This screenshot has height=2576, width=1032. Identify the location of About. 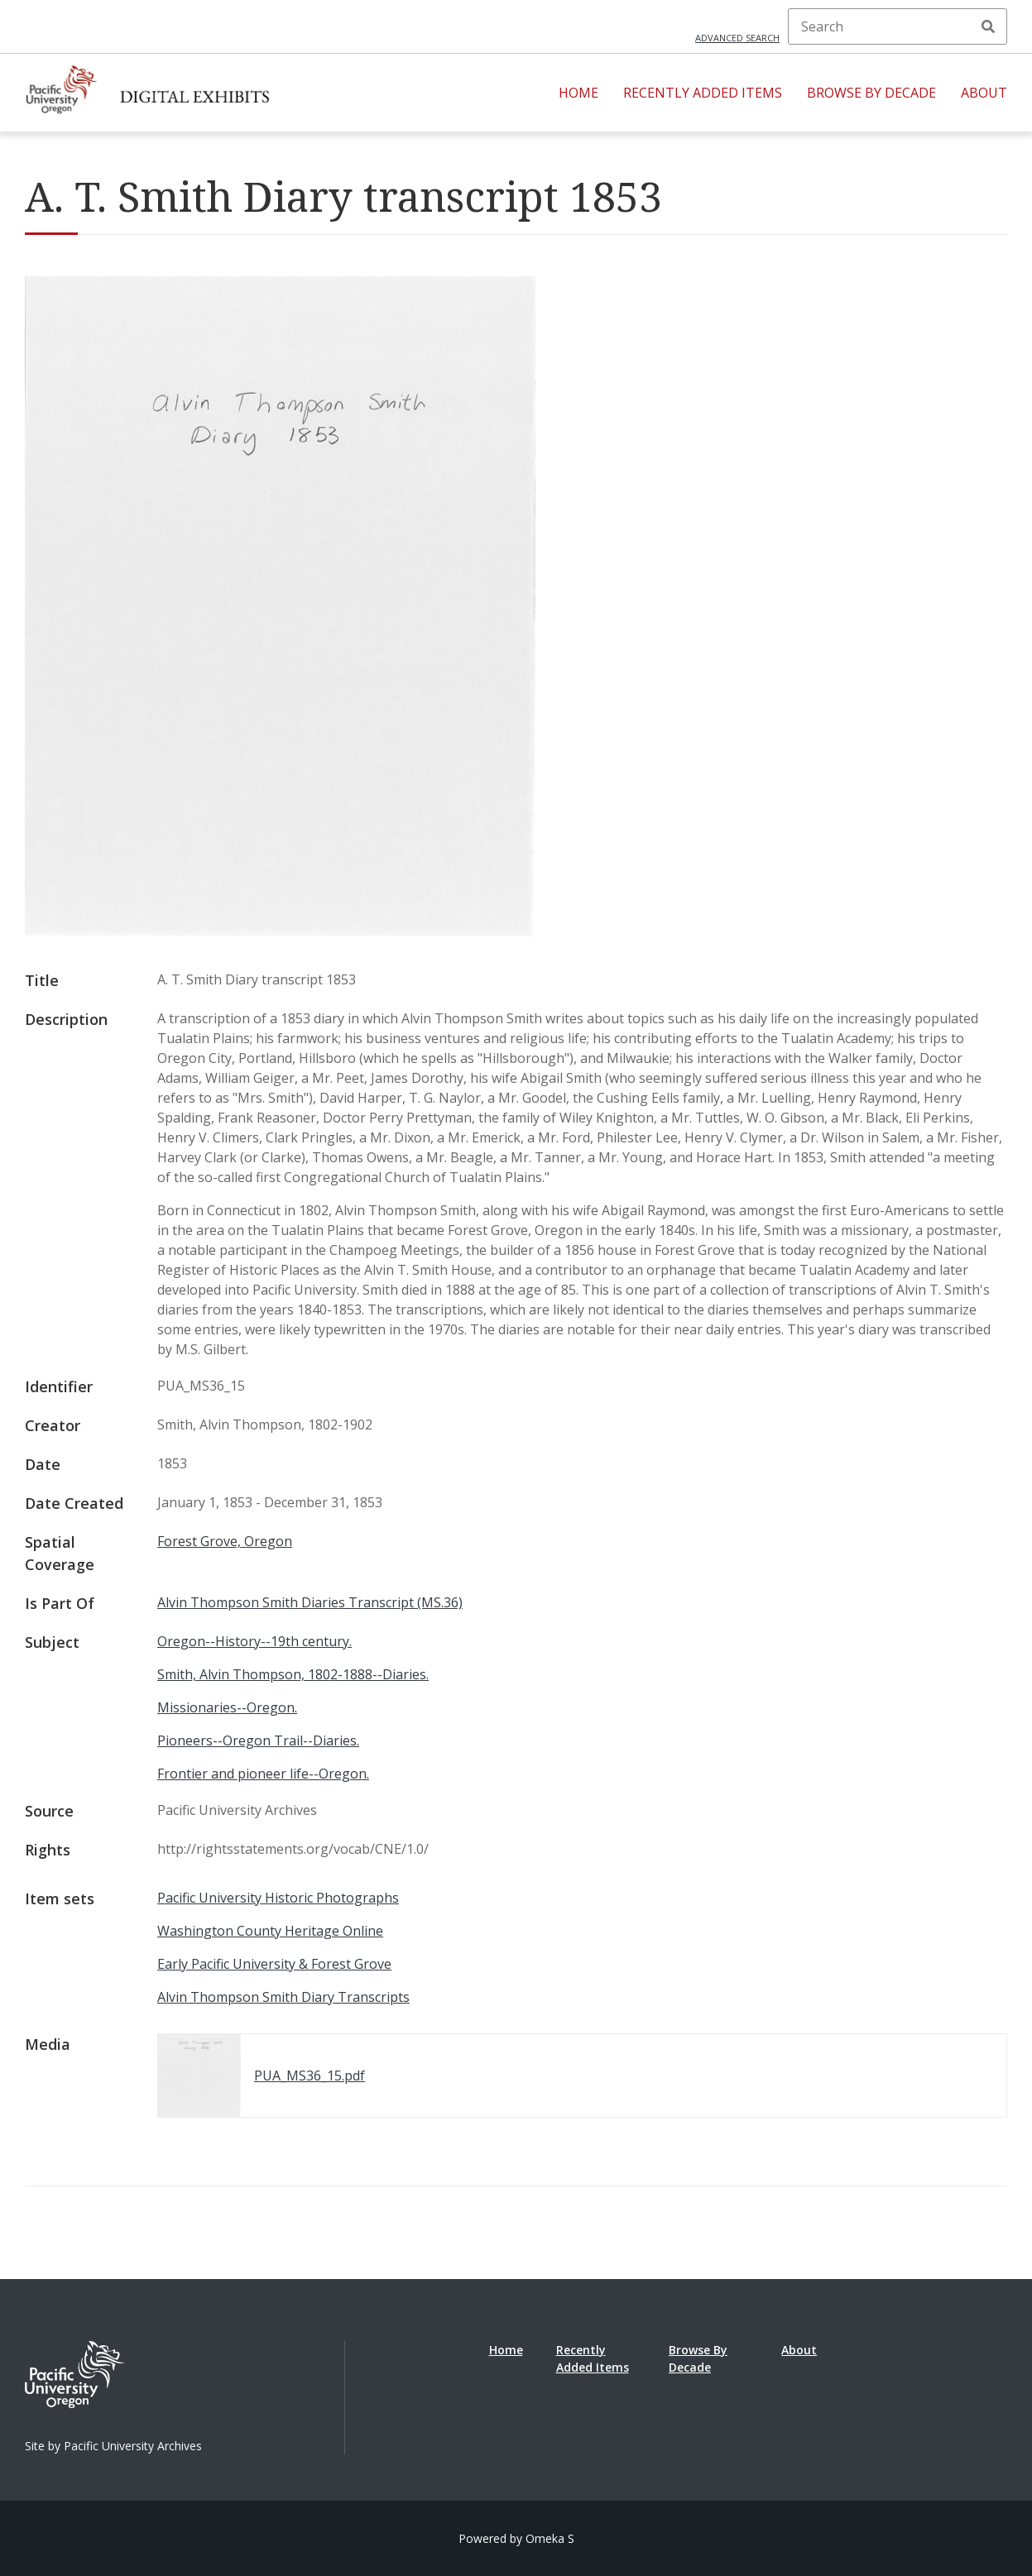
(984, 93).